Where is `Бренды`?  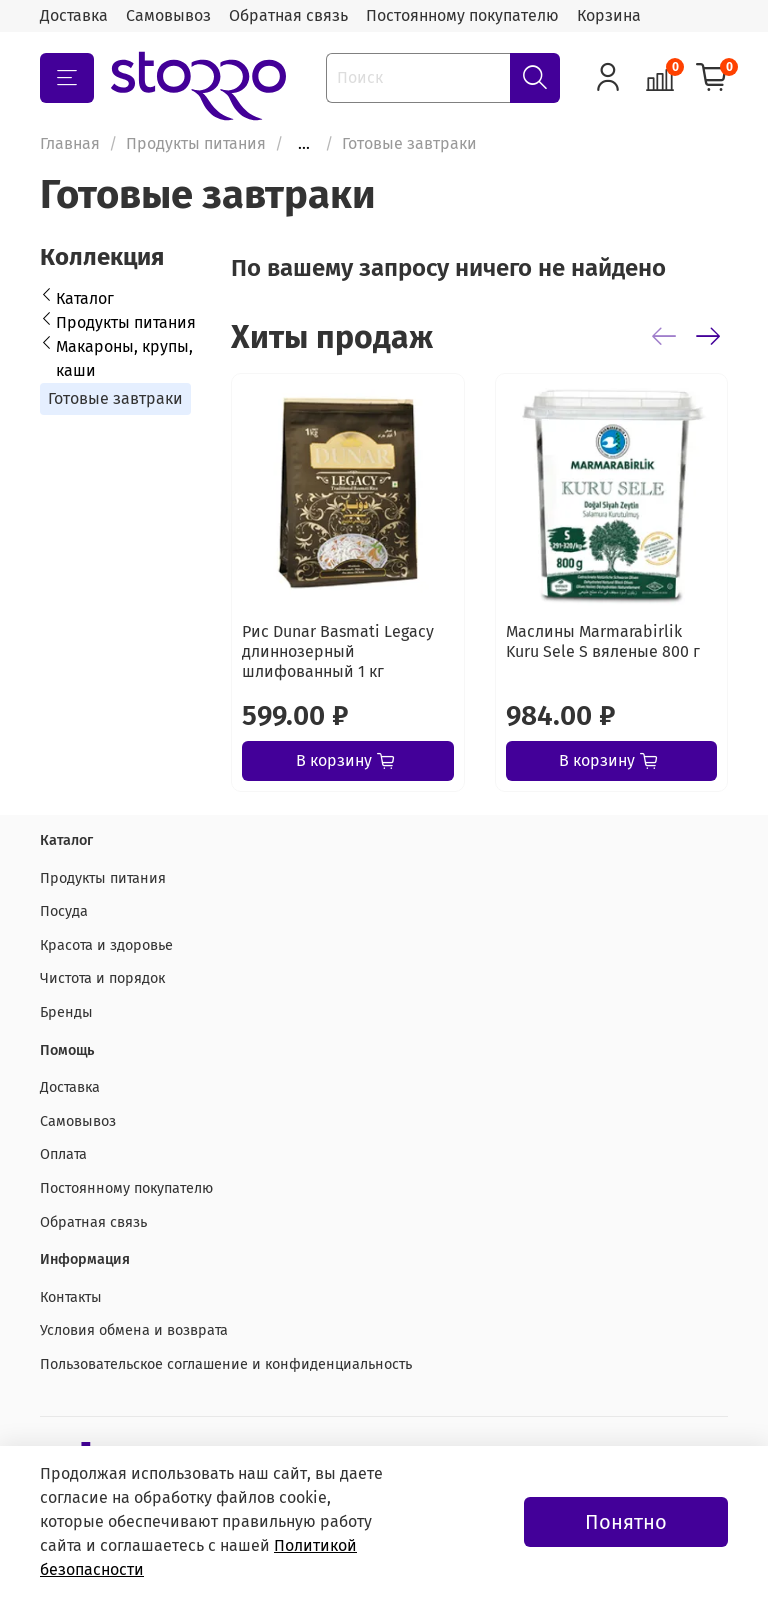 Бренды is located at coordinates (66, 1012).